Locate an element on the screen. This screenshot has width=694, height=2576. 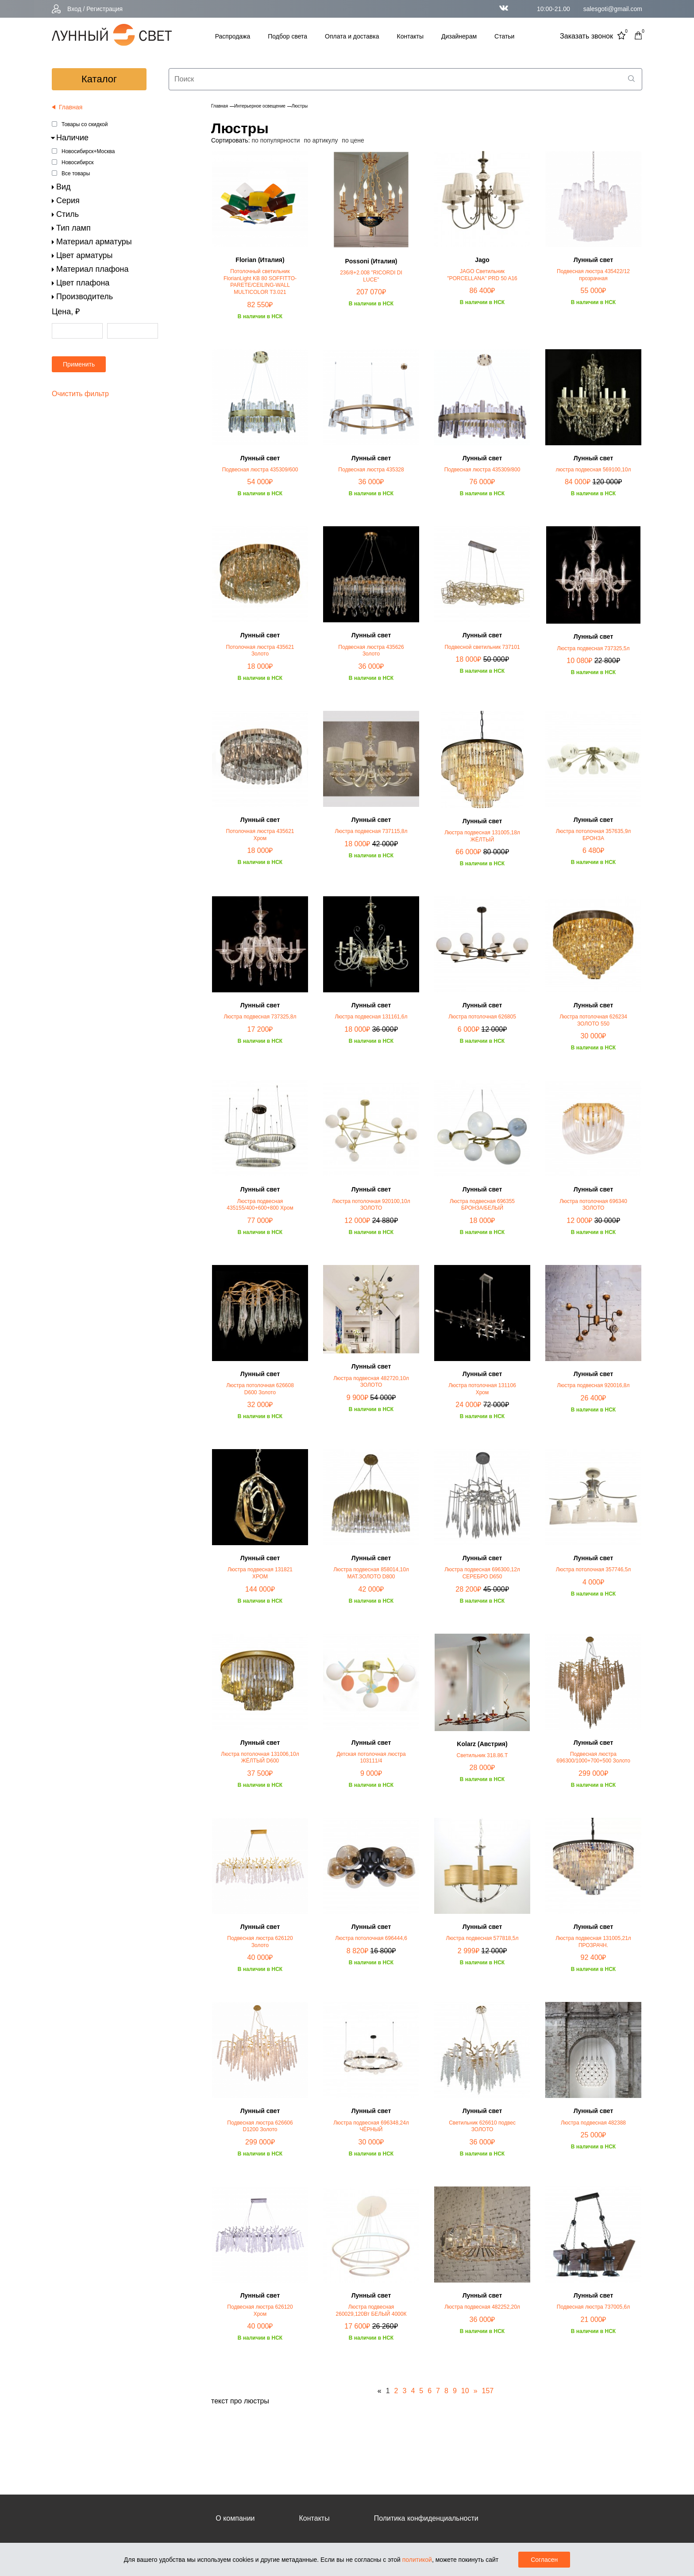
Оплата и доставка is located at coordinates (352, 36).